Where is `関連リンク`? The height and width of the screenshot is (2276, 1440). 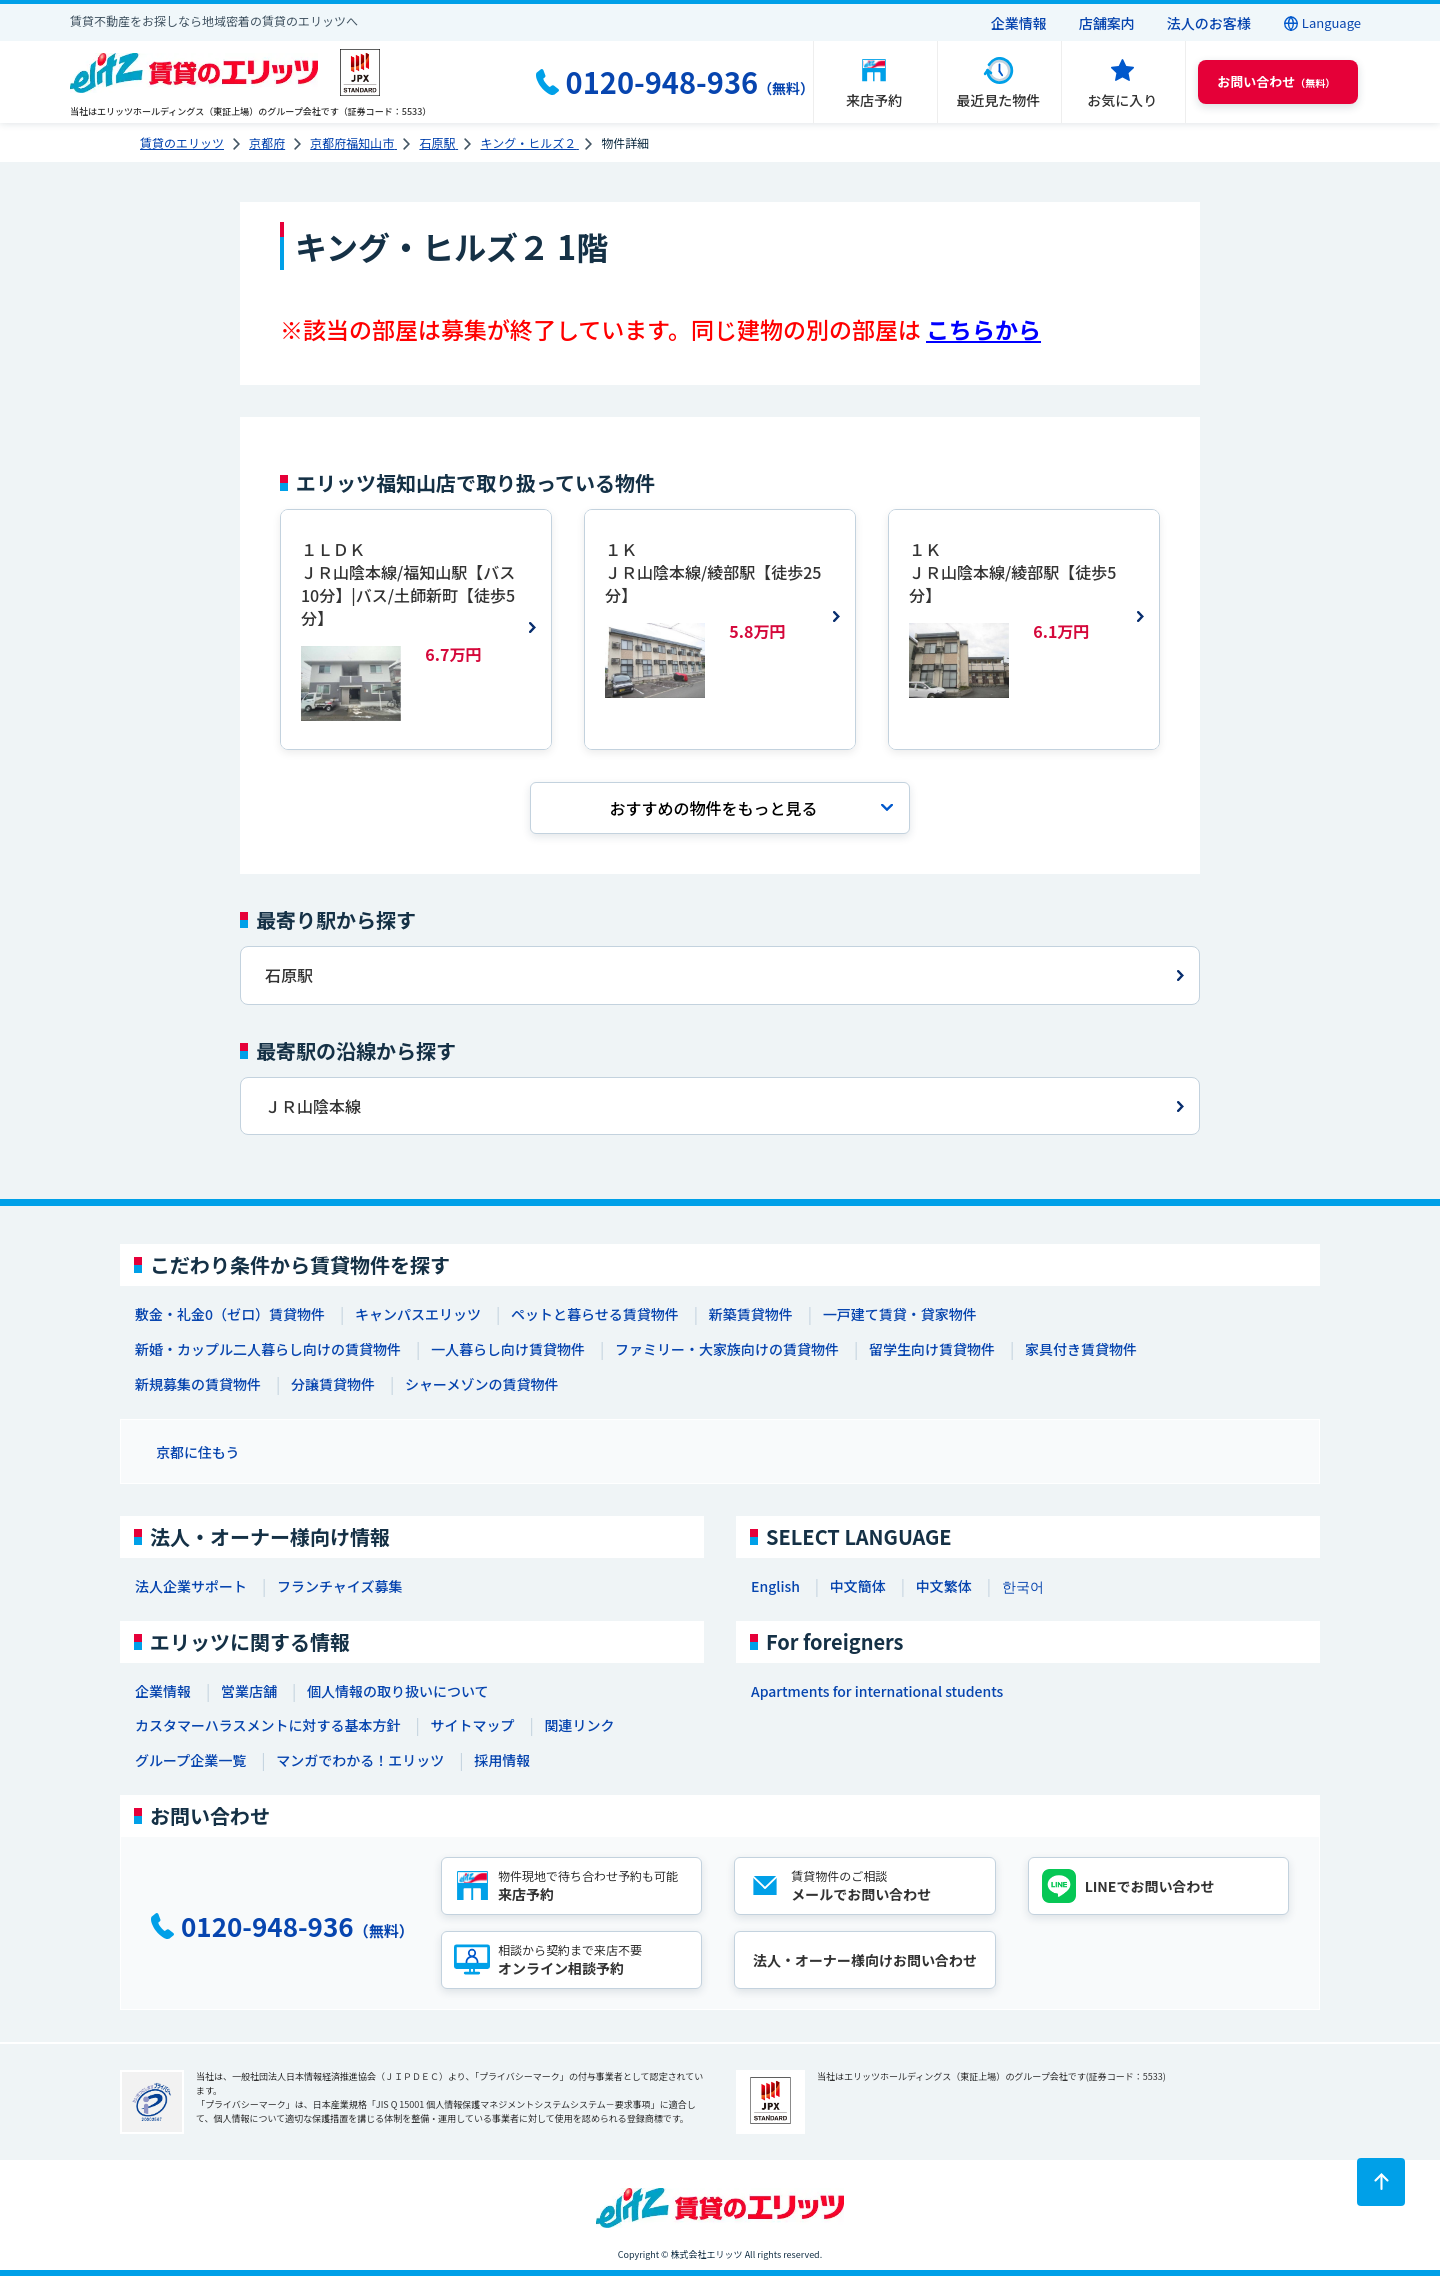
関連リンク is located at coordinates (579, 1725).